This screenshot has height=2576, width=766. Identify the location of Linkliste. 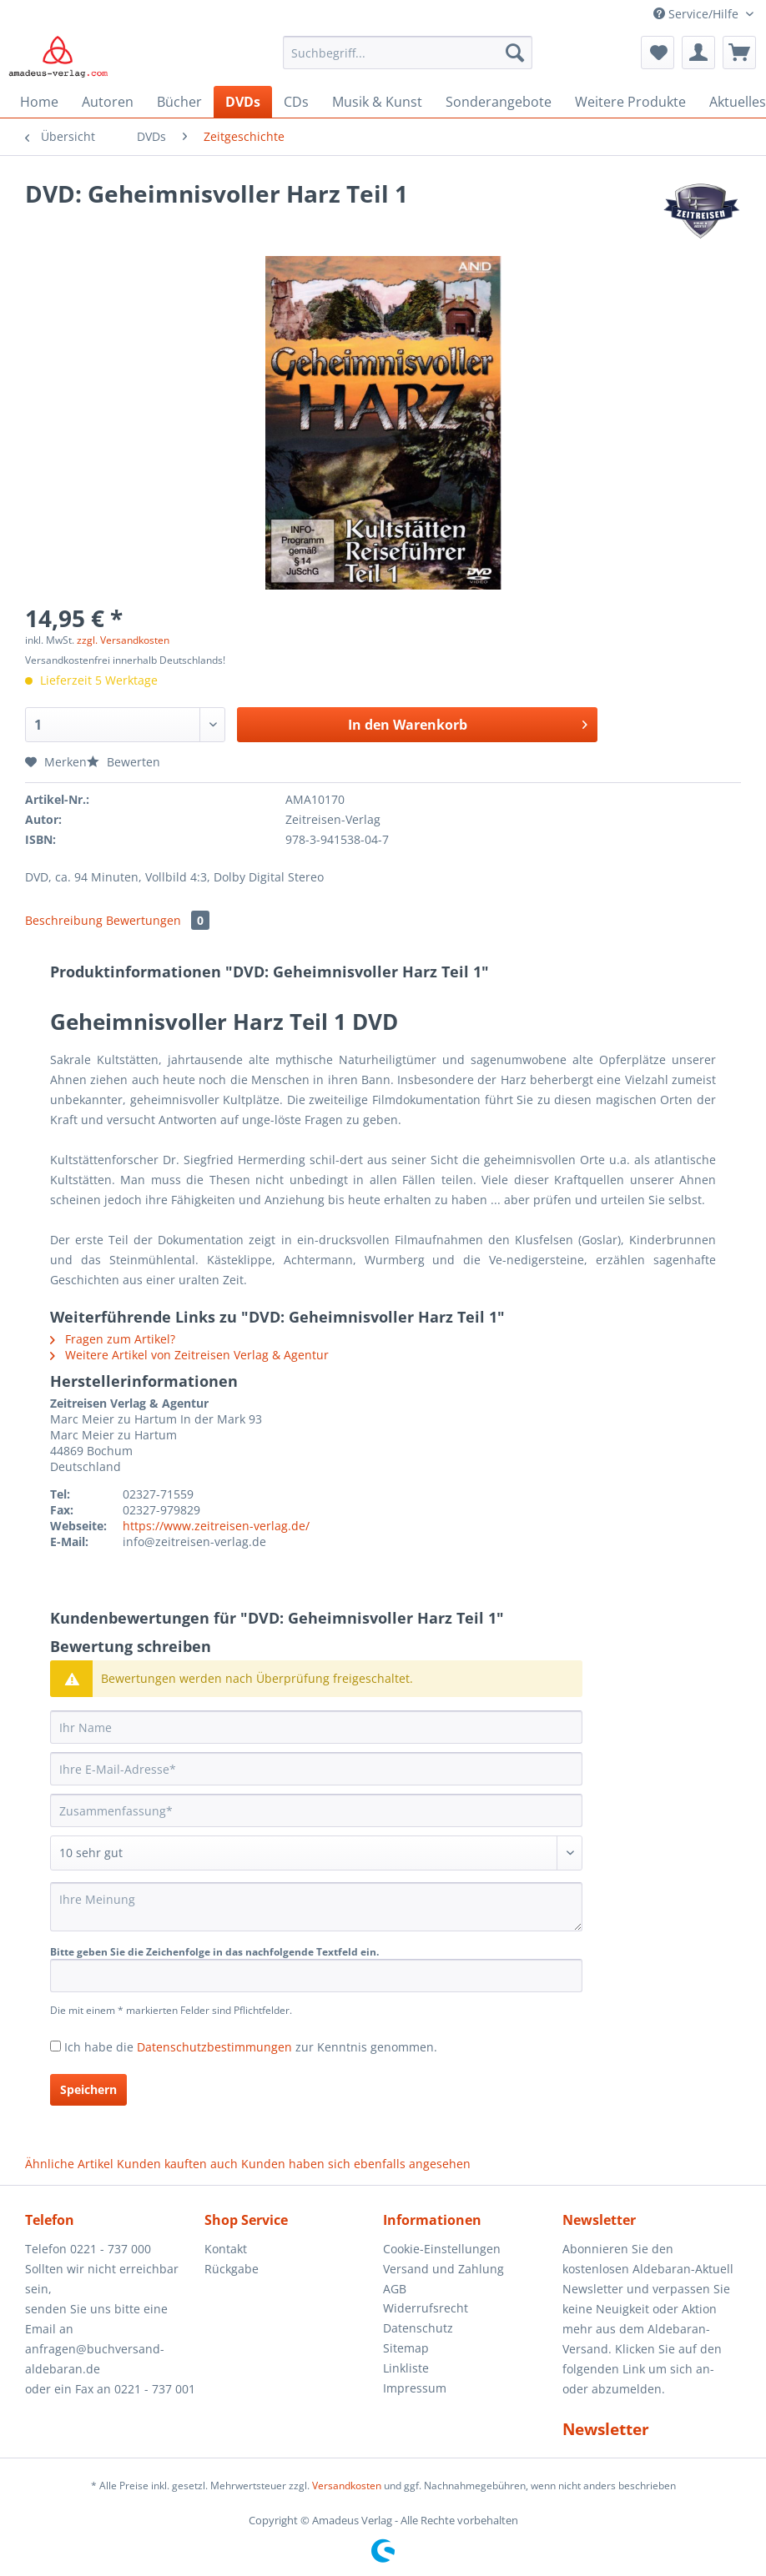
(406, 2368).